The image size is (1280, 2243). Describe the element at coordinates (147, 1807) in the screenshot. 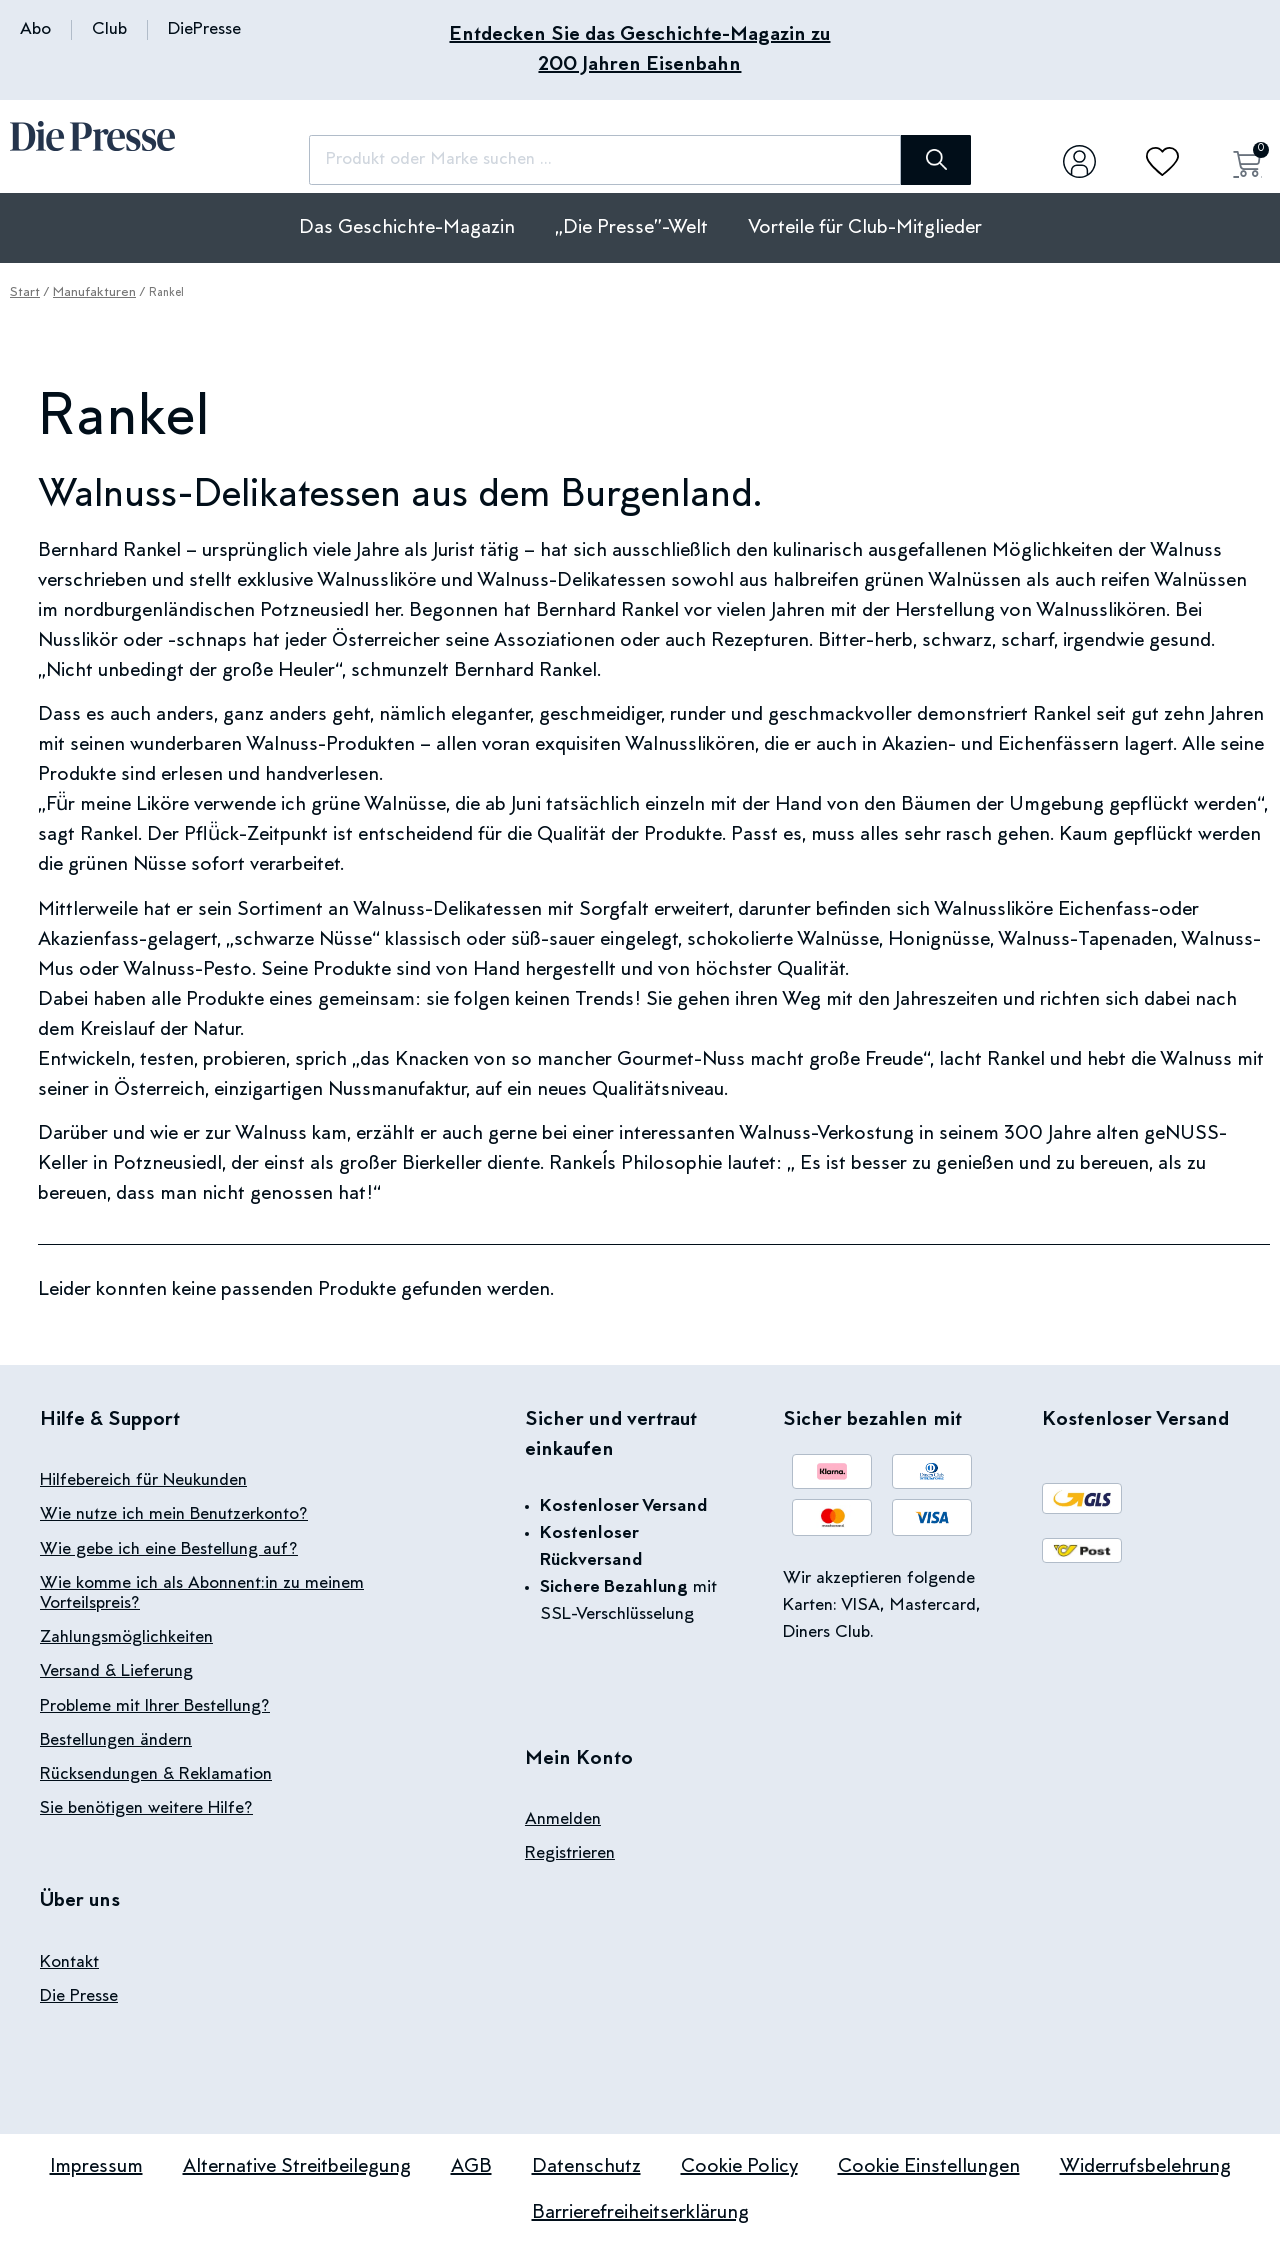

I see `Sie benötigen weitere Hilfe?` at that location.